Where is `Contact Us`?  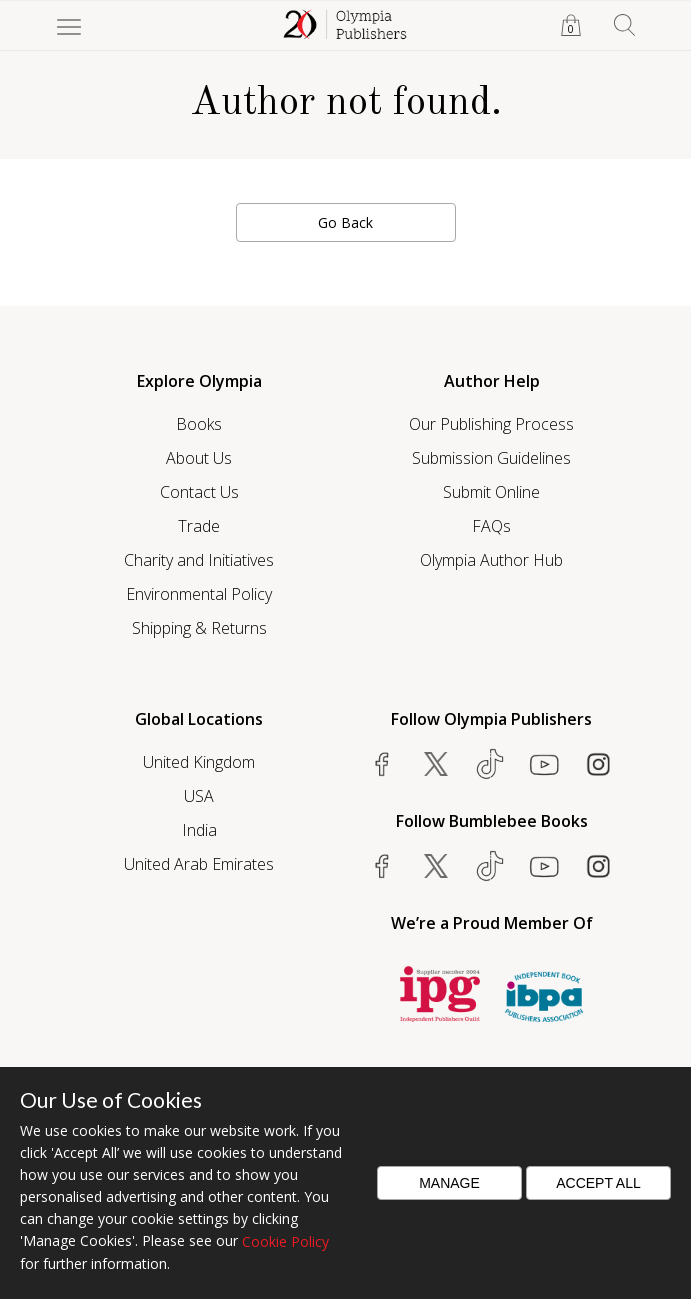
Contact Us is located at coordinates (199, 492).